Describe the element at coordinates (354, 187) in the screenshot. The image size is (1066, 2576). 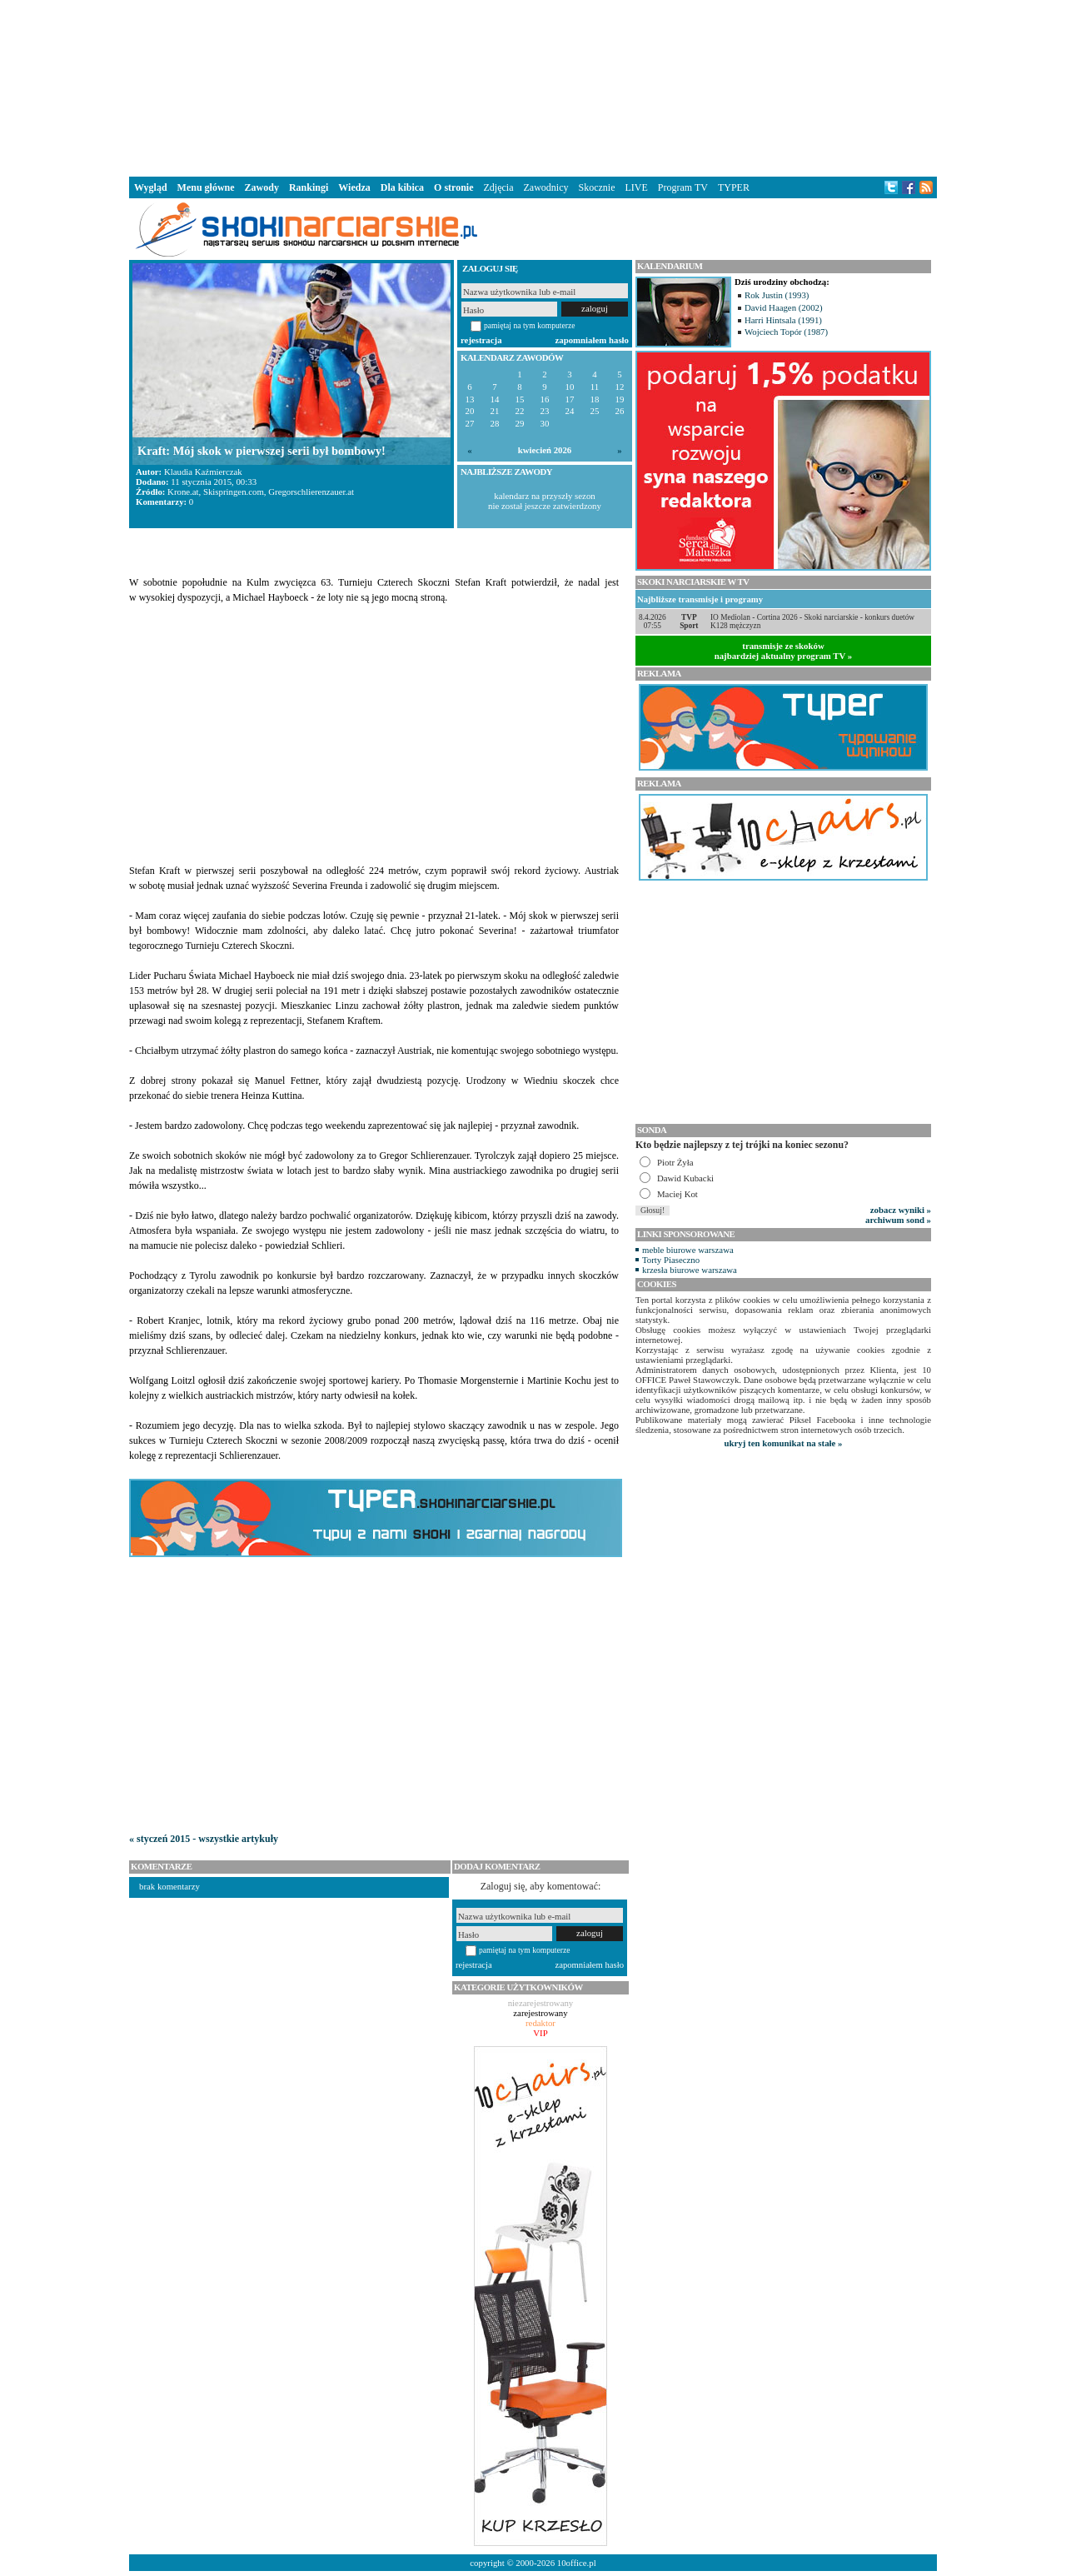
I see `Wiedza` at that location.